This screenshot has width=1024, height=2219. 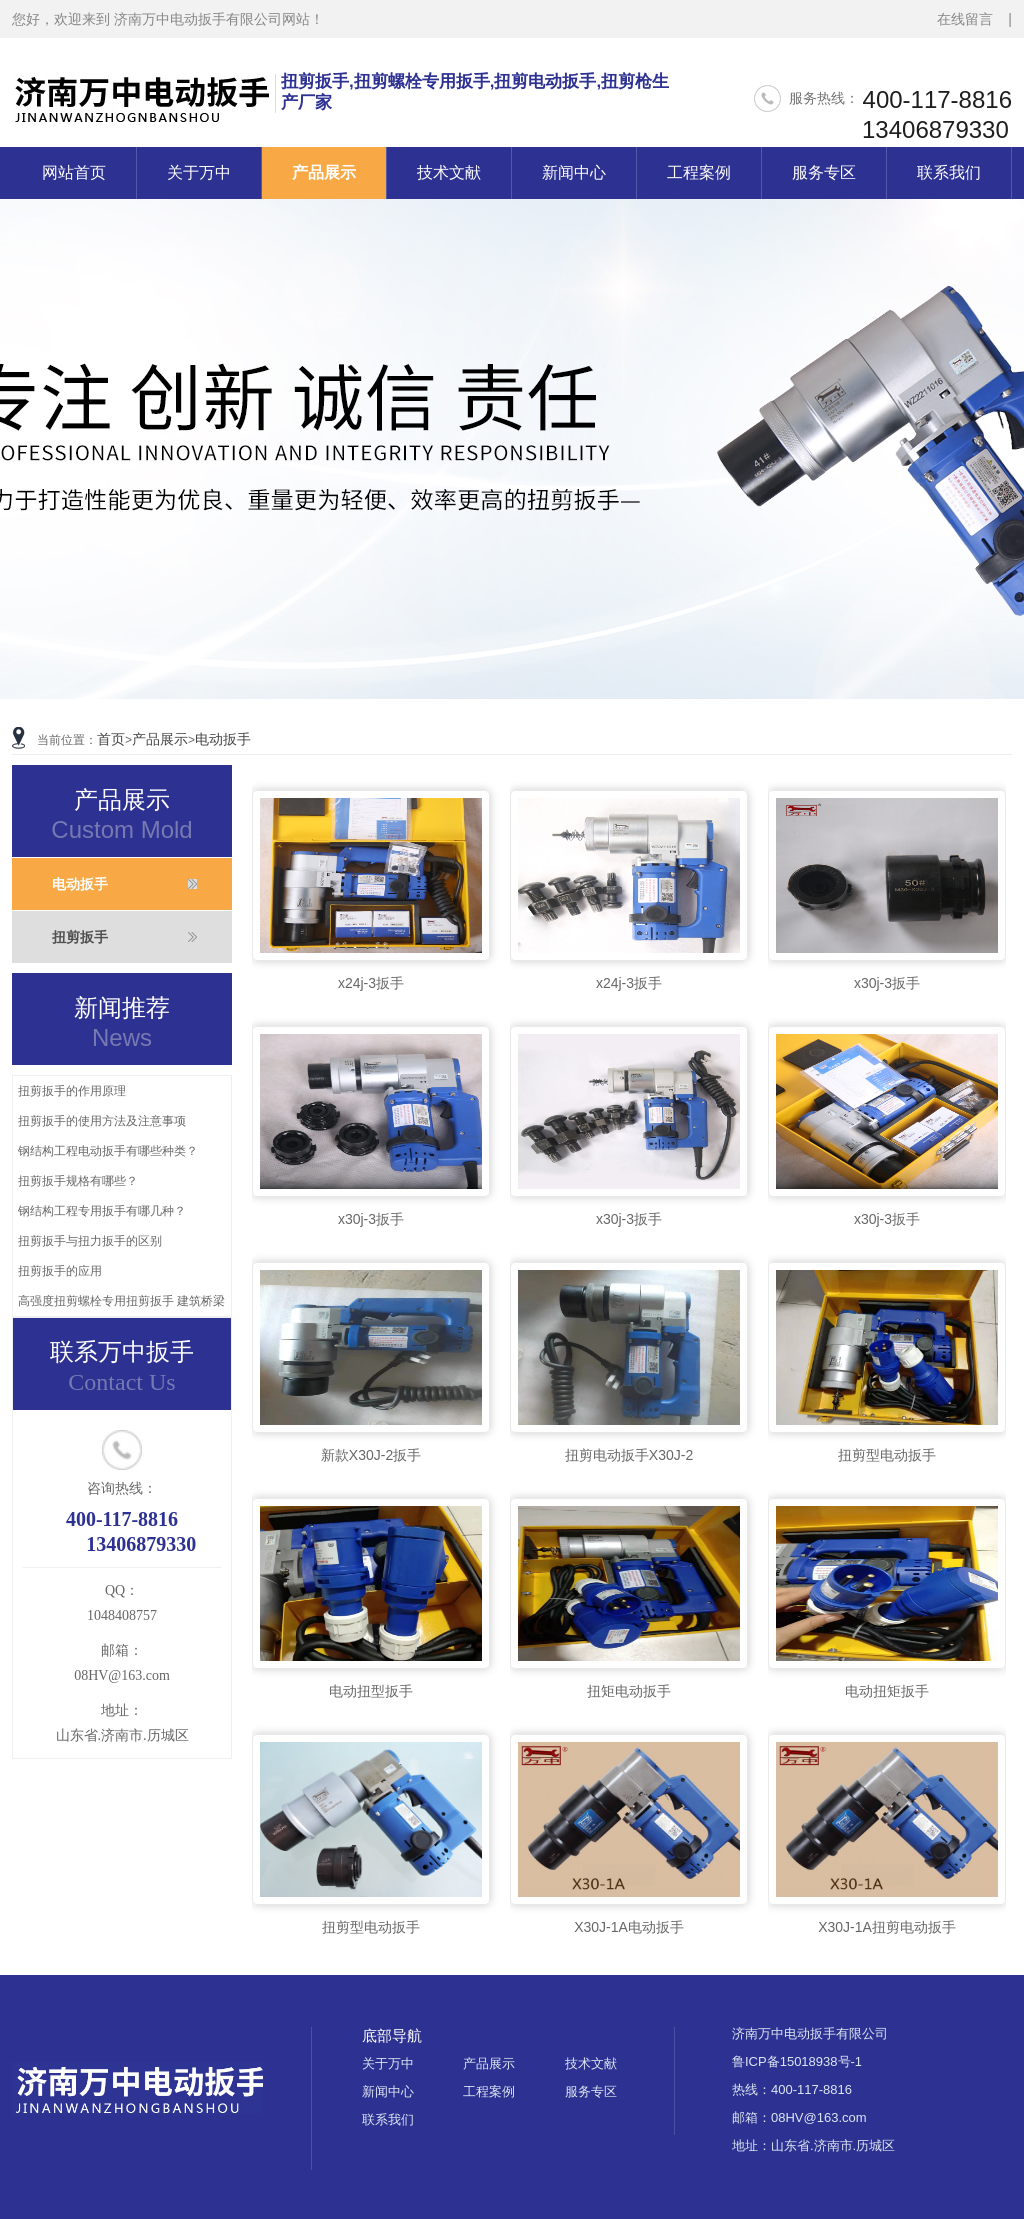 I want to click on 扭矩电动扳手, so click(x=629, y=1691).